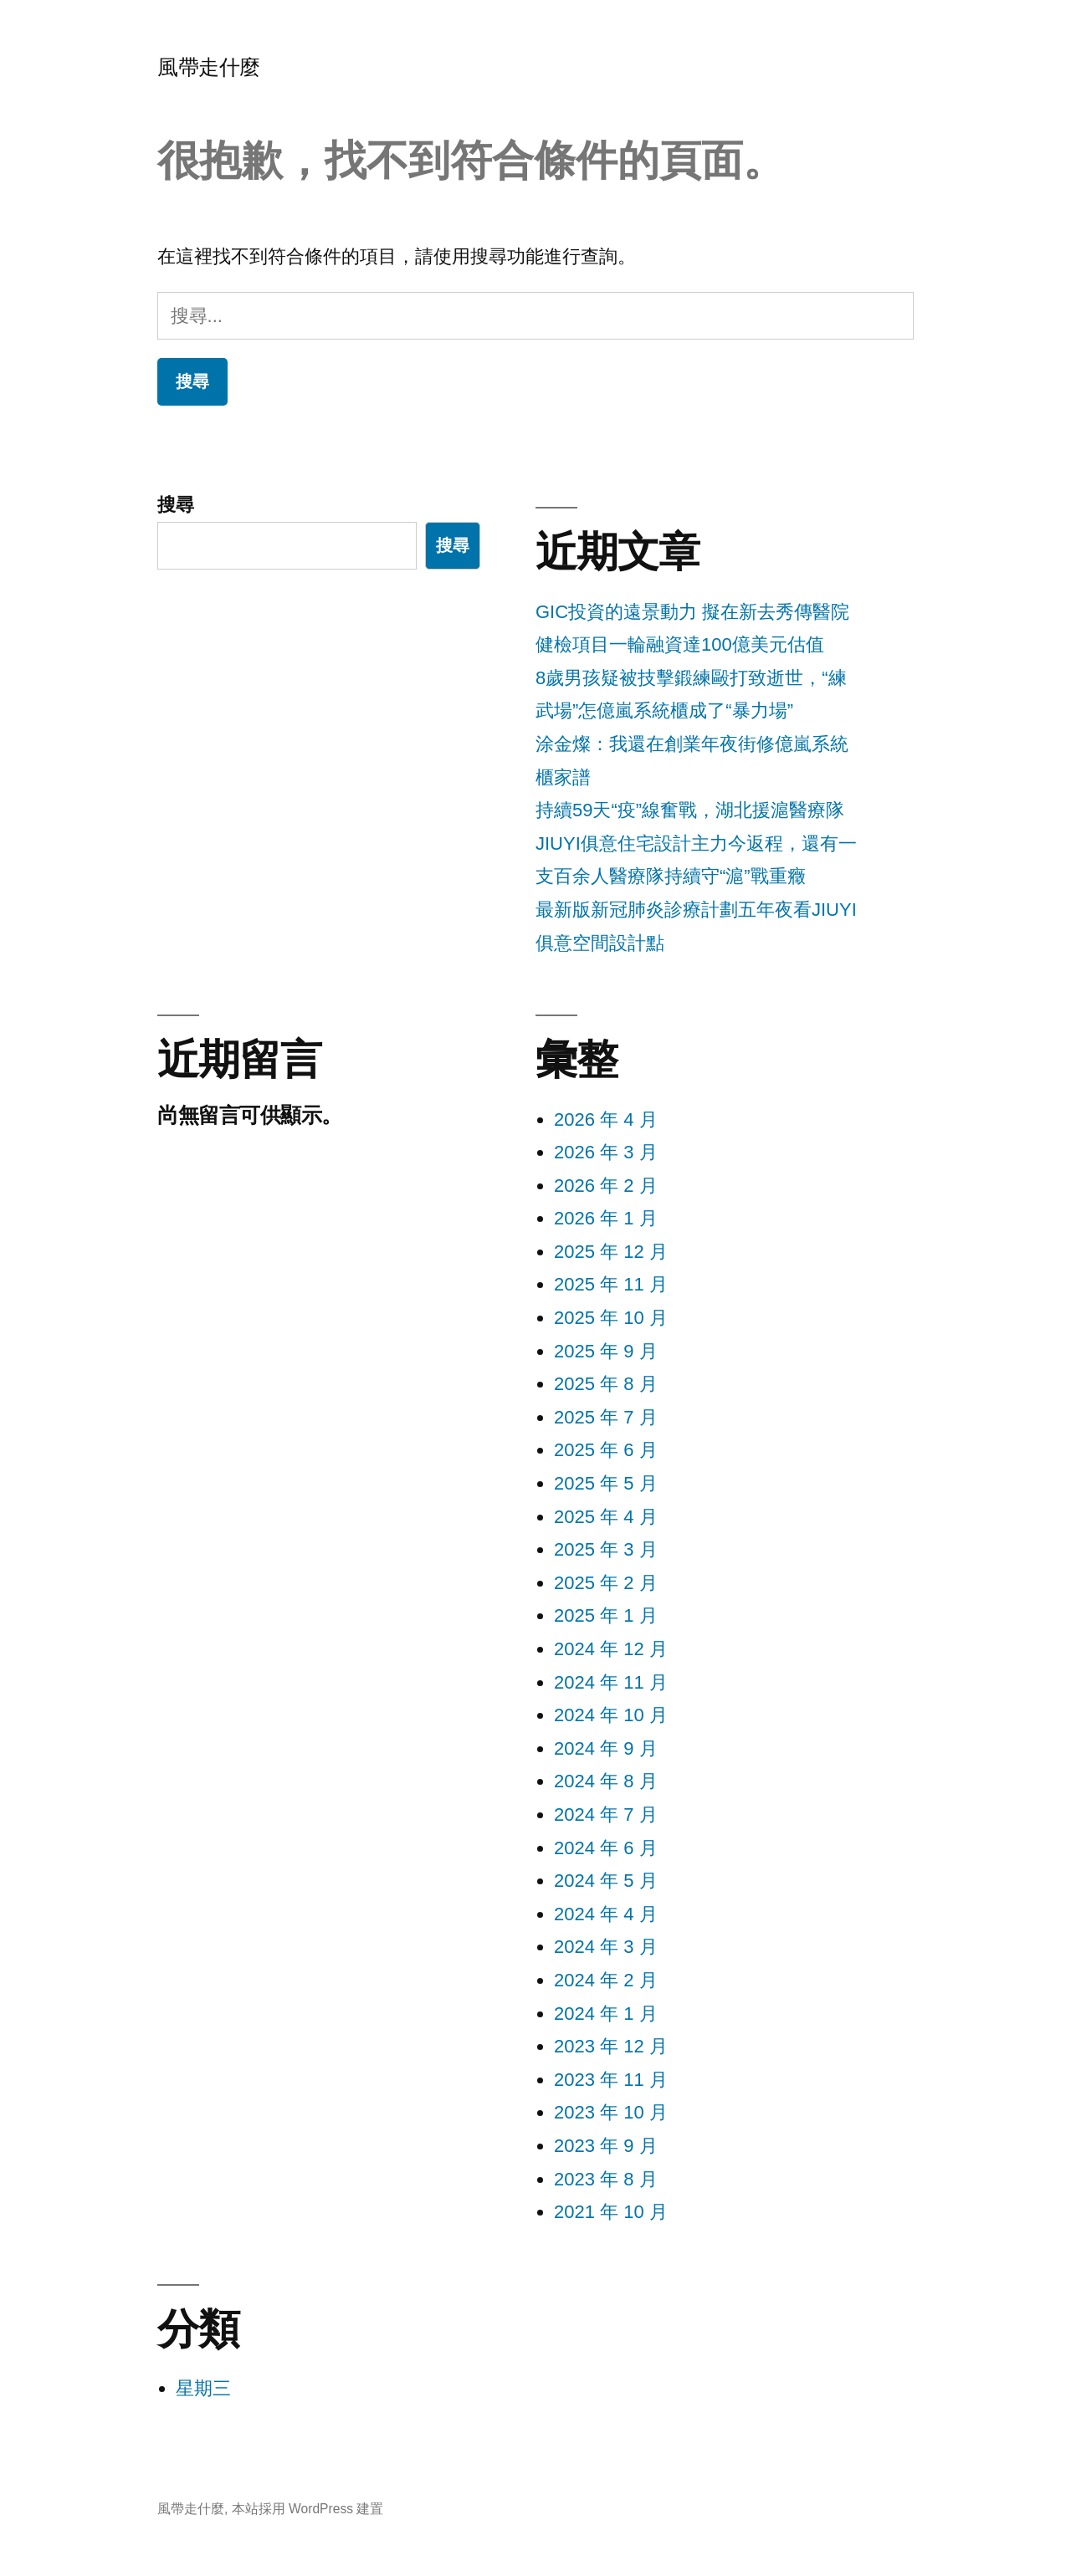  I want to click on 2025 年 4 月, so click(606, 1516).